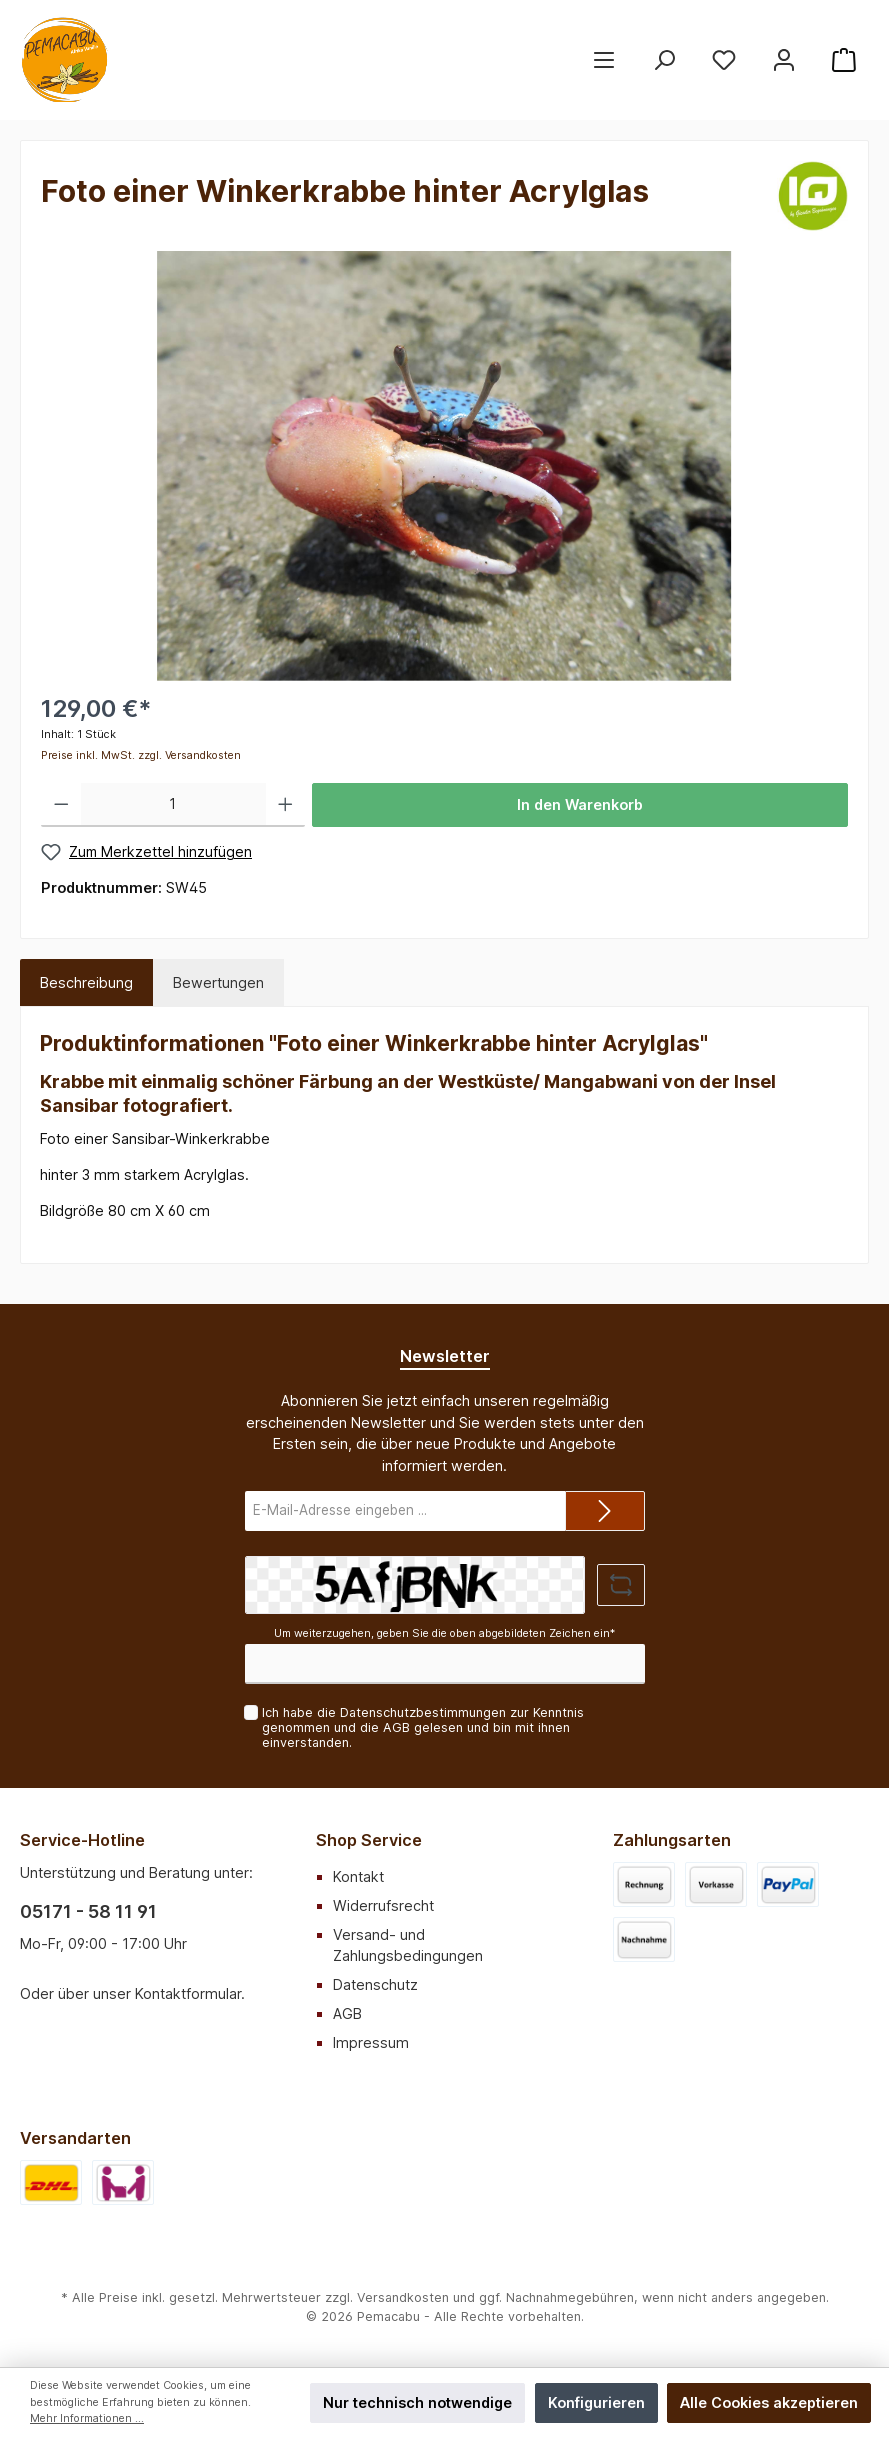 The image size is (889, 2437). I want to click on Bewertungen [tab], so click(218, 982).